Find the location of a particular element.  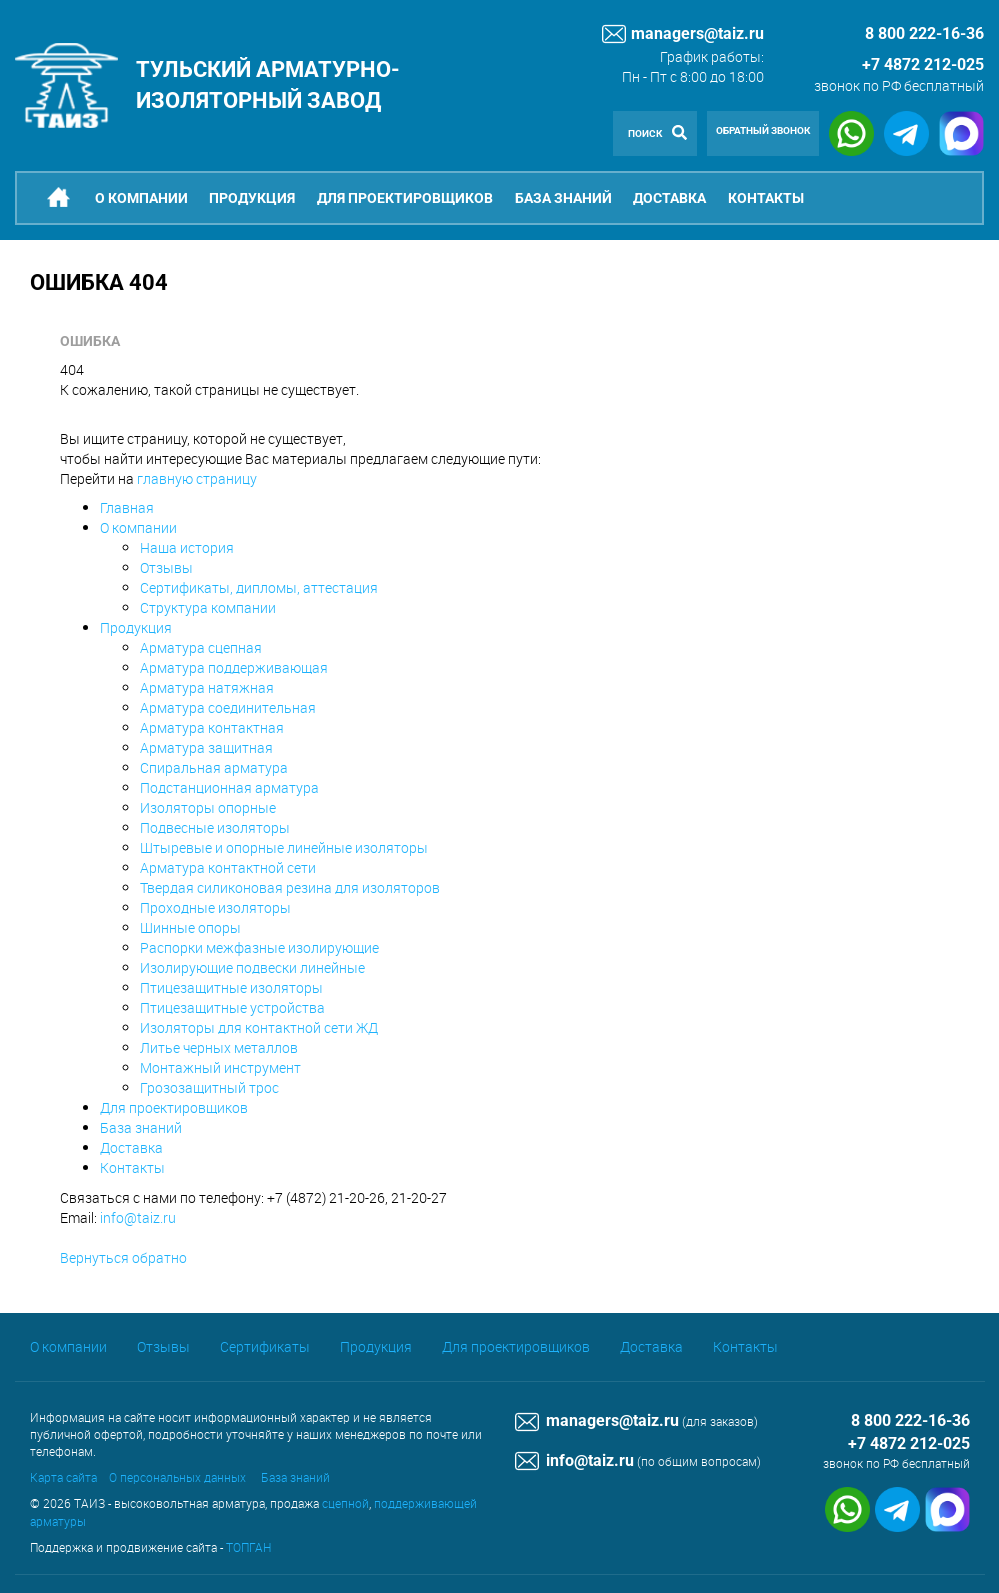

Отзывы is located at coordinates (166, 567).